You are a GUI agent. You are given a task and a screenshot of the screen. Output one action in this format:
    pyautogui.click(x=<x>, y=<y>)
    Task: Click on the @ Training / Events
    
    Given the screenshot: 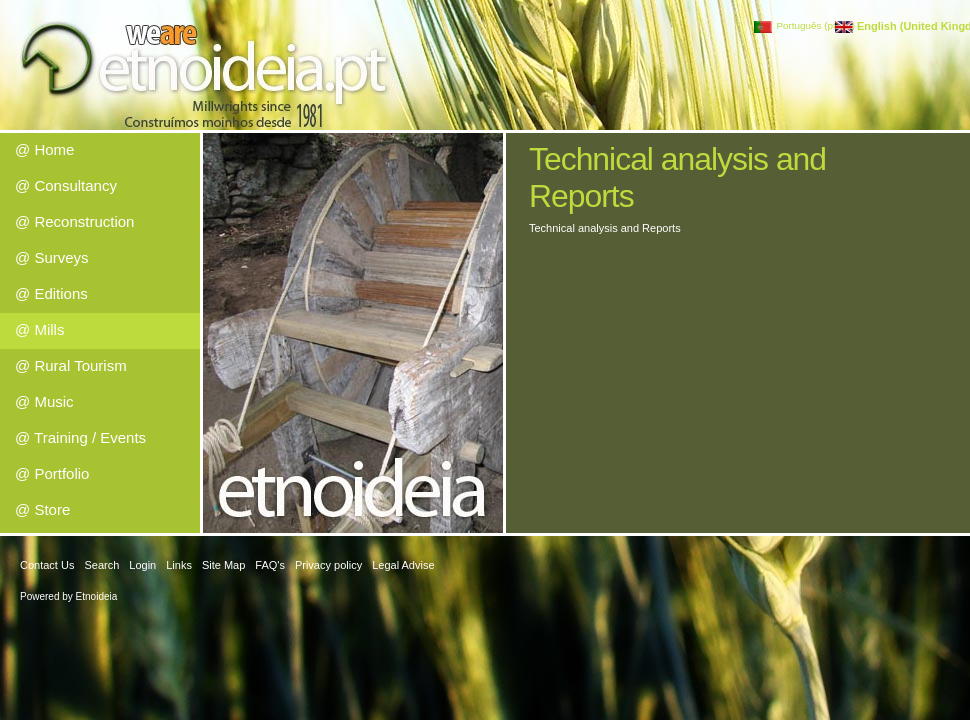 What is the action you would take?
    pyautogui.click(x=80, y=437)
    